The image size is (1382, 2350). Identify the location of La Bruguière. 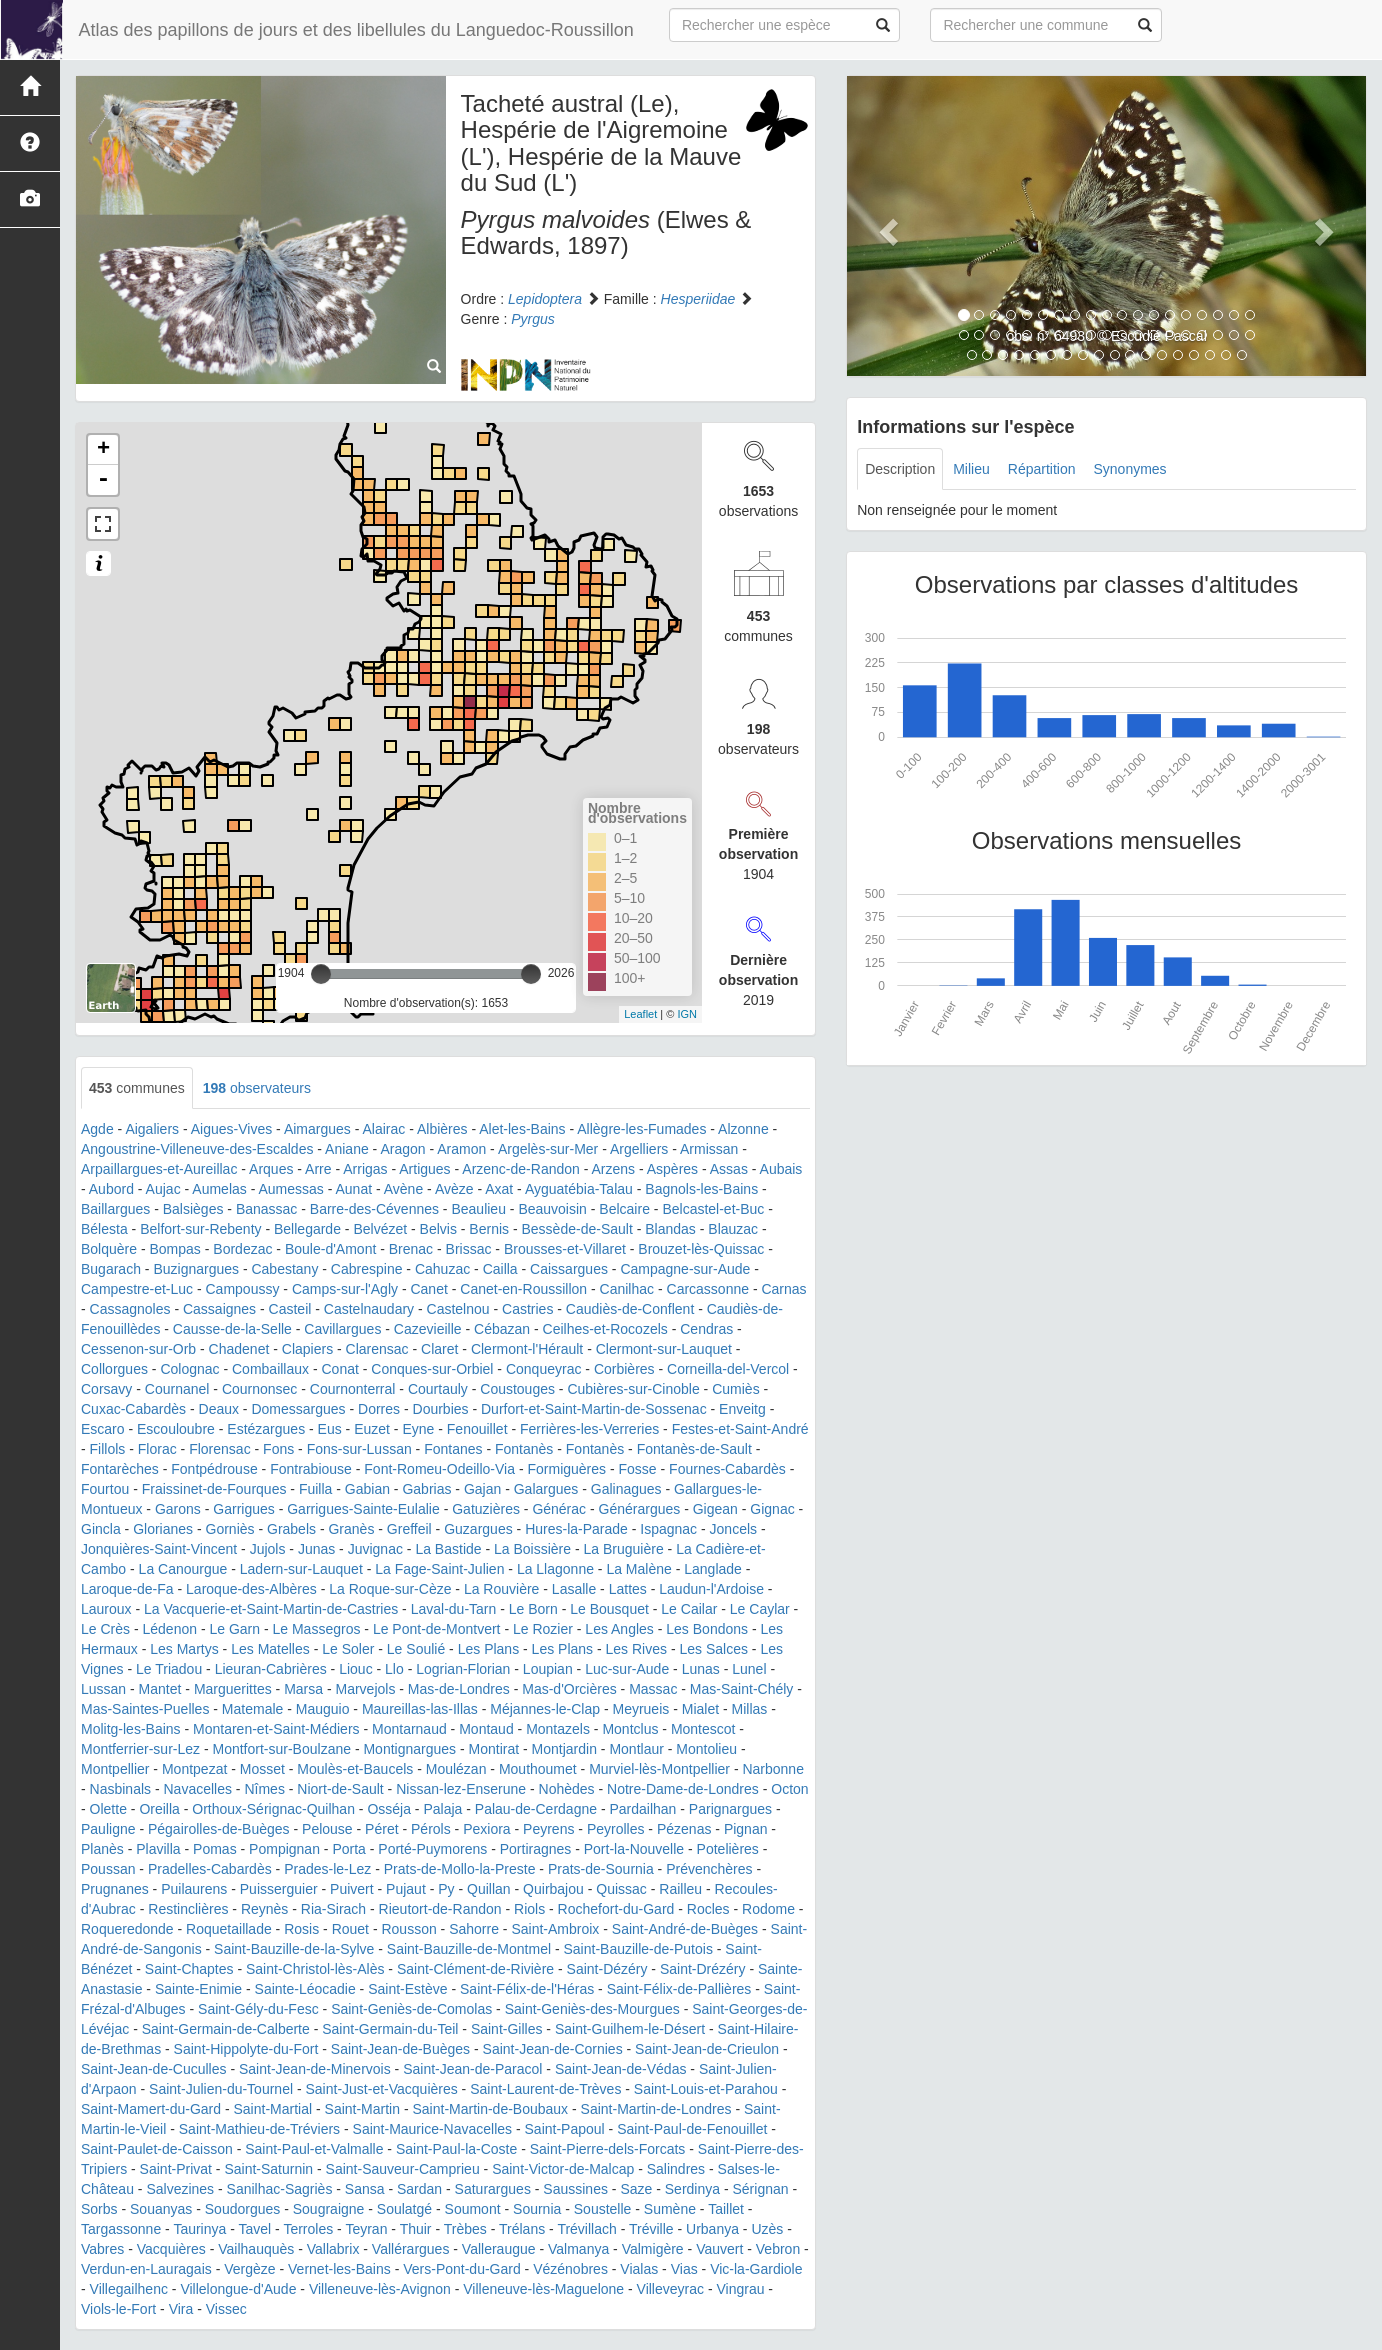
(624, 1549).